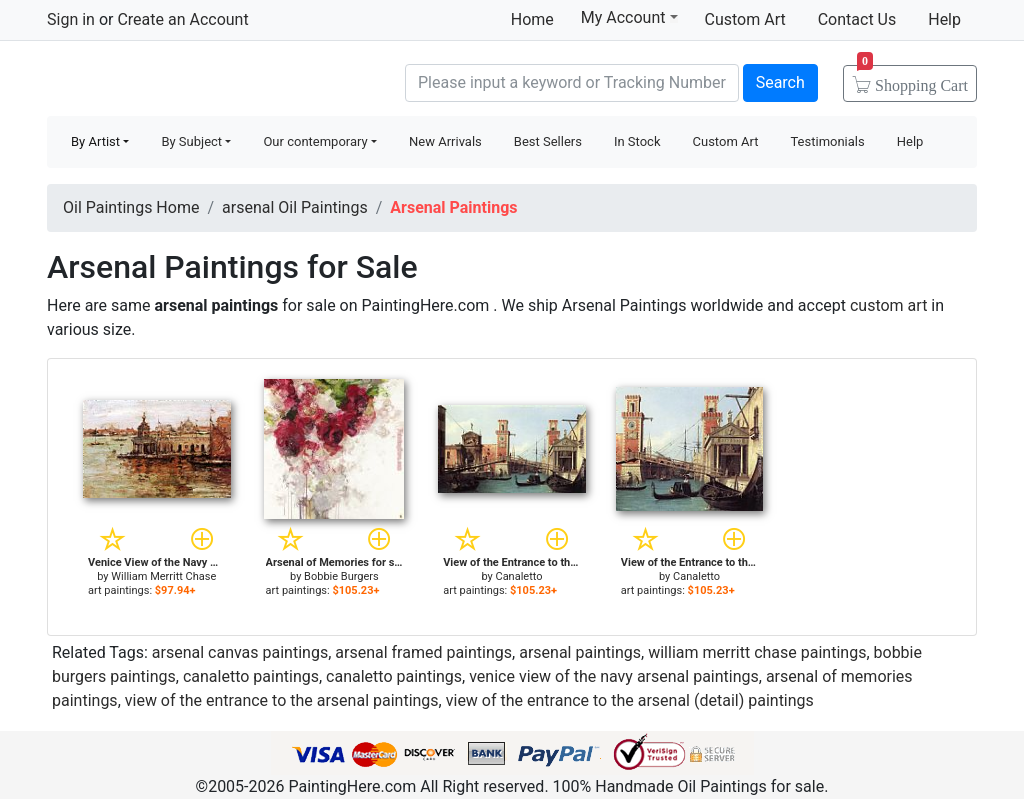 The height and width of the screenshot is (799, 1024). What do you see at coordinates (614, 676) in the screenshot?
I see `venice view of the navy arsenal paintings` at bounding box center [614, 676].